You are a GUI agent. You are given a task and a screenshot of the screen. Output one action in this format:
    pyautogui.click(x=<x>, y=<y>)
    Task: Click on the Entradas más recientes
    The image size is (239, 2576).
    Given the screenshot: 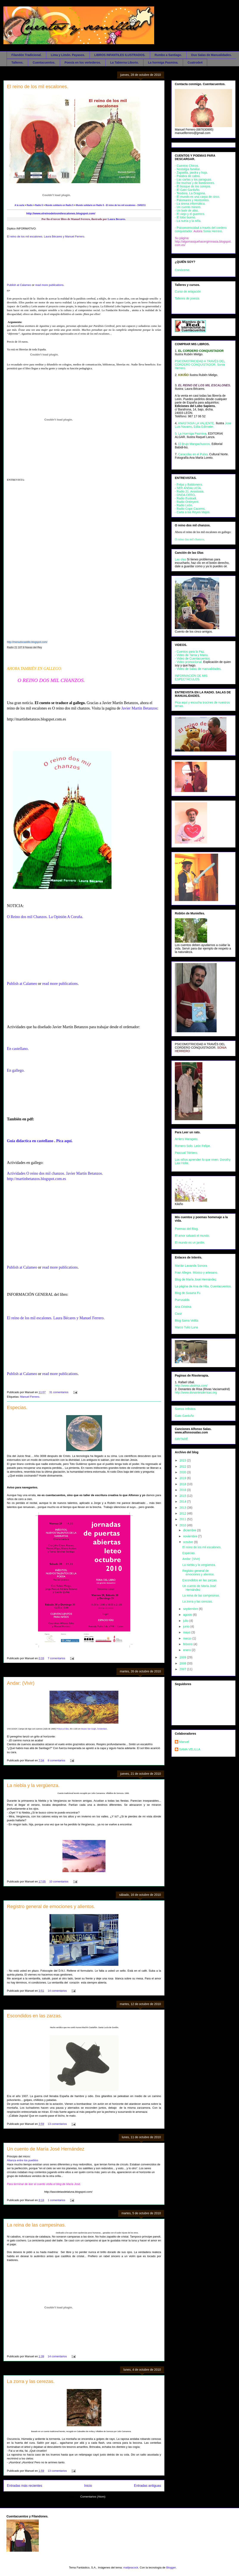 What is the action you would take?
    pyautogui.click(x=24, y=2485)
    